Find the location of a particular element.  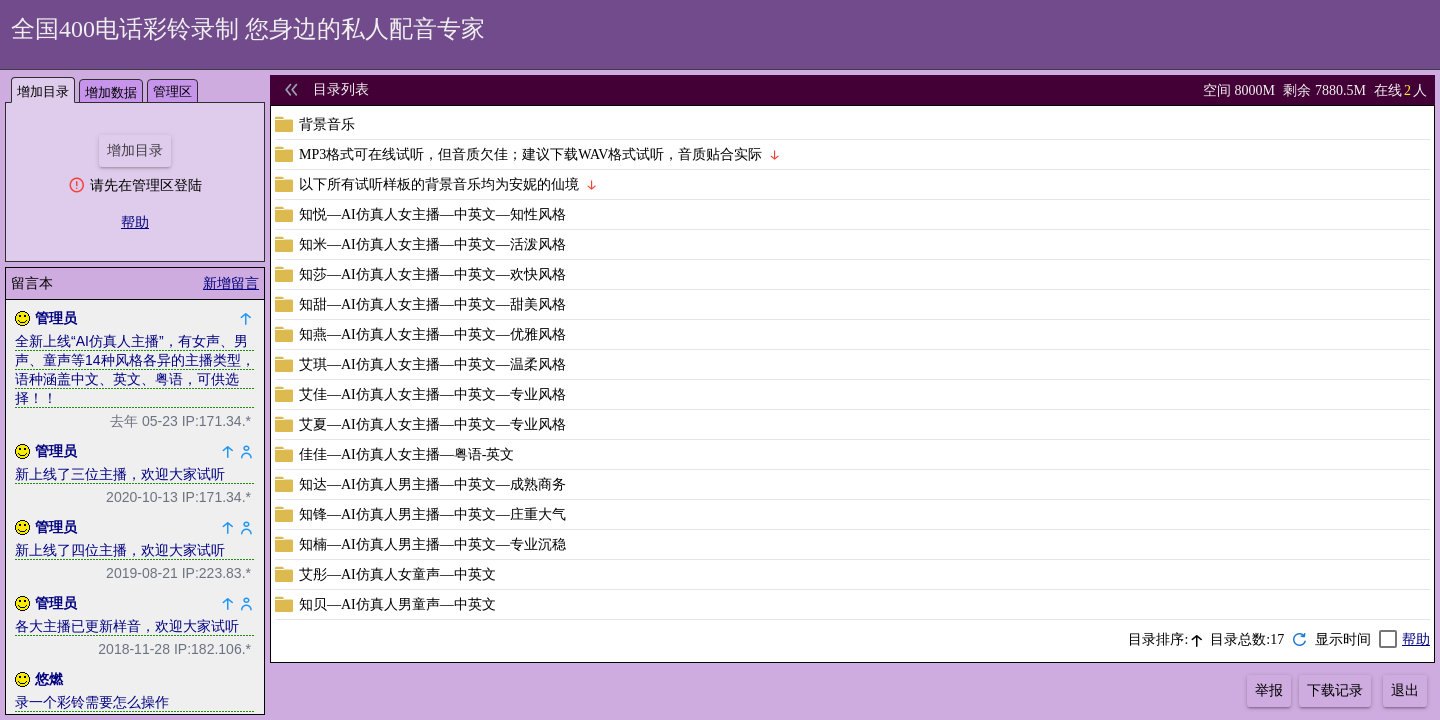

IP:171.34.* is located at coordinates (216, 421).